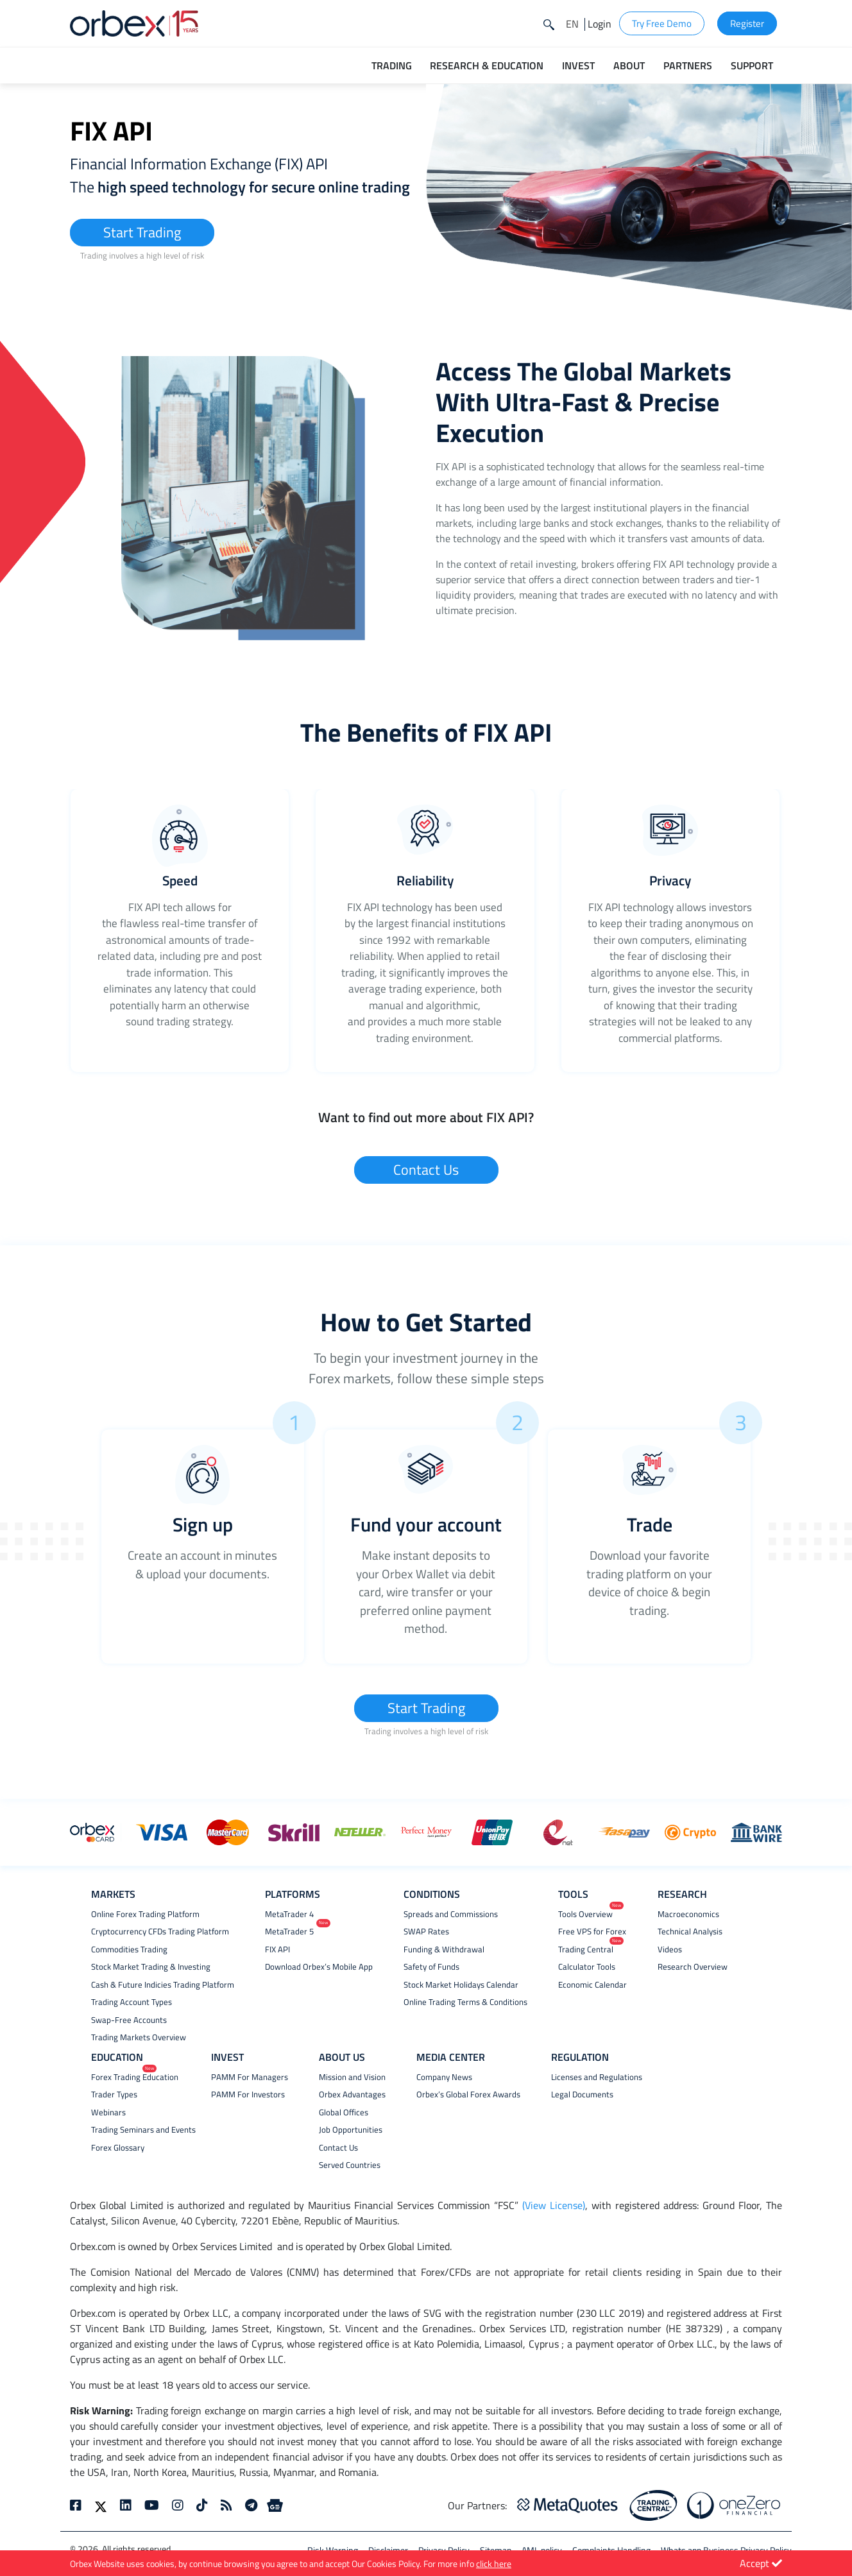 The height and width of the screenshot is (2576, 852). I want to click on MetaTrader 4, so click(289, 1914).